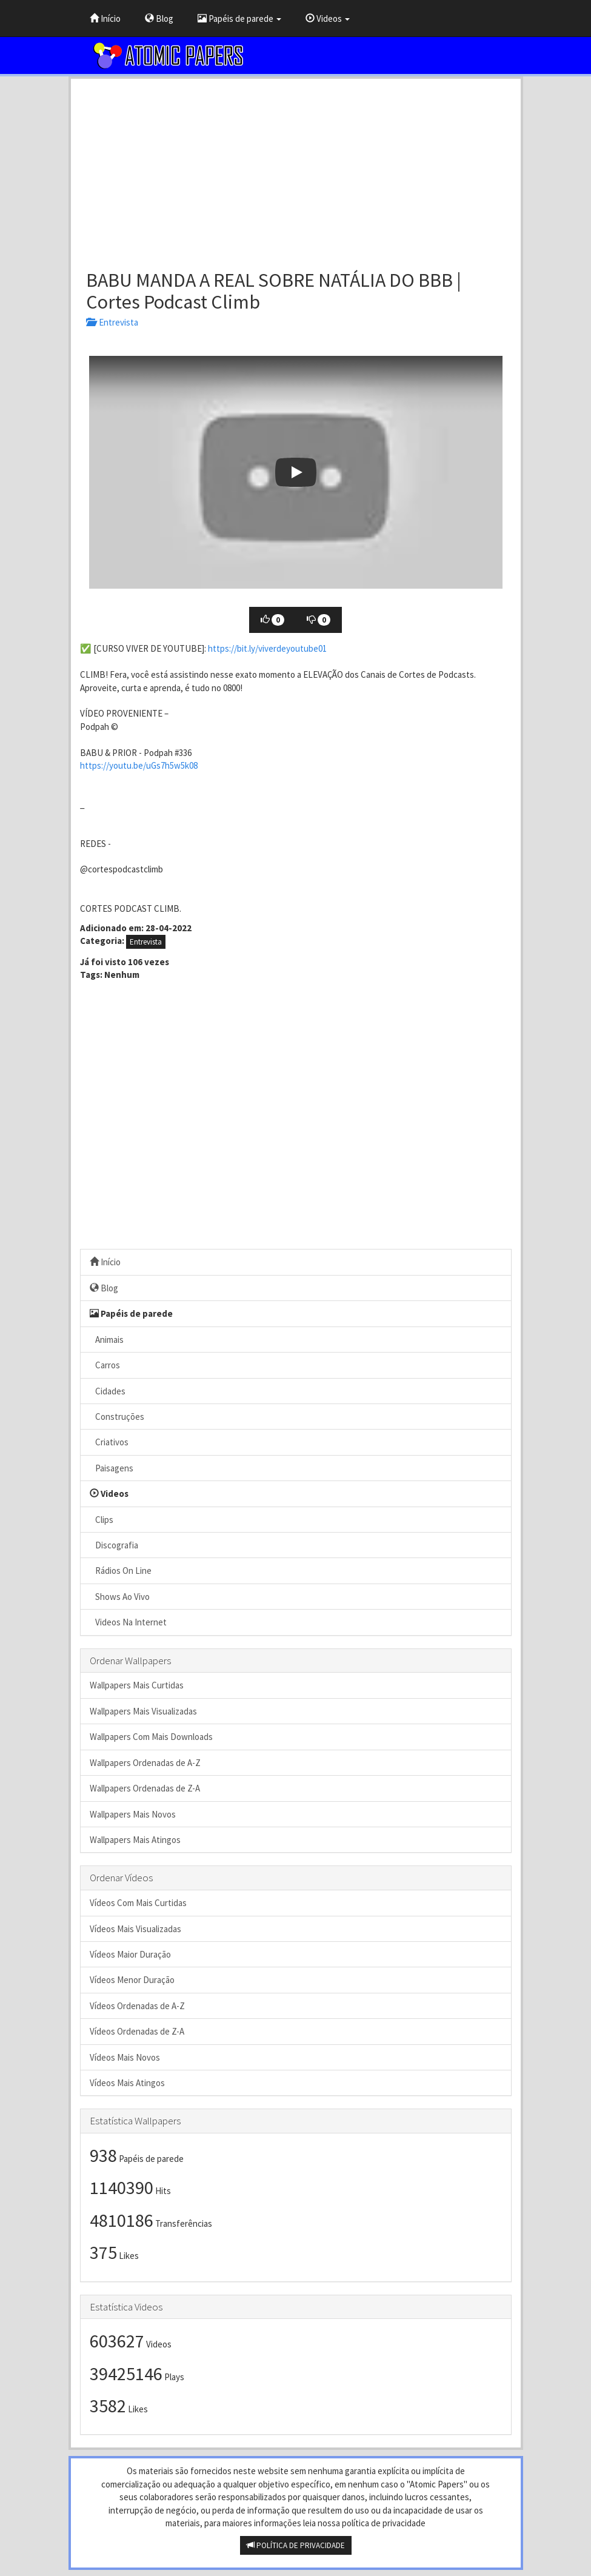  I want to click on Vídeos Com Mais Curtidas, so click(138, 1903).